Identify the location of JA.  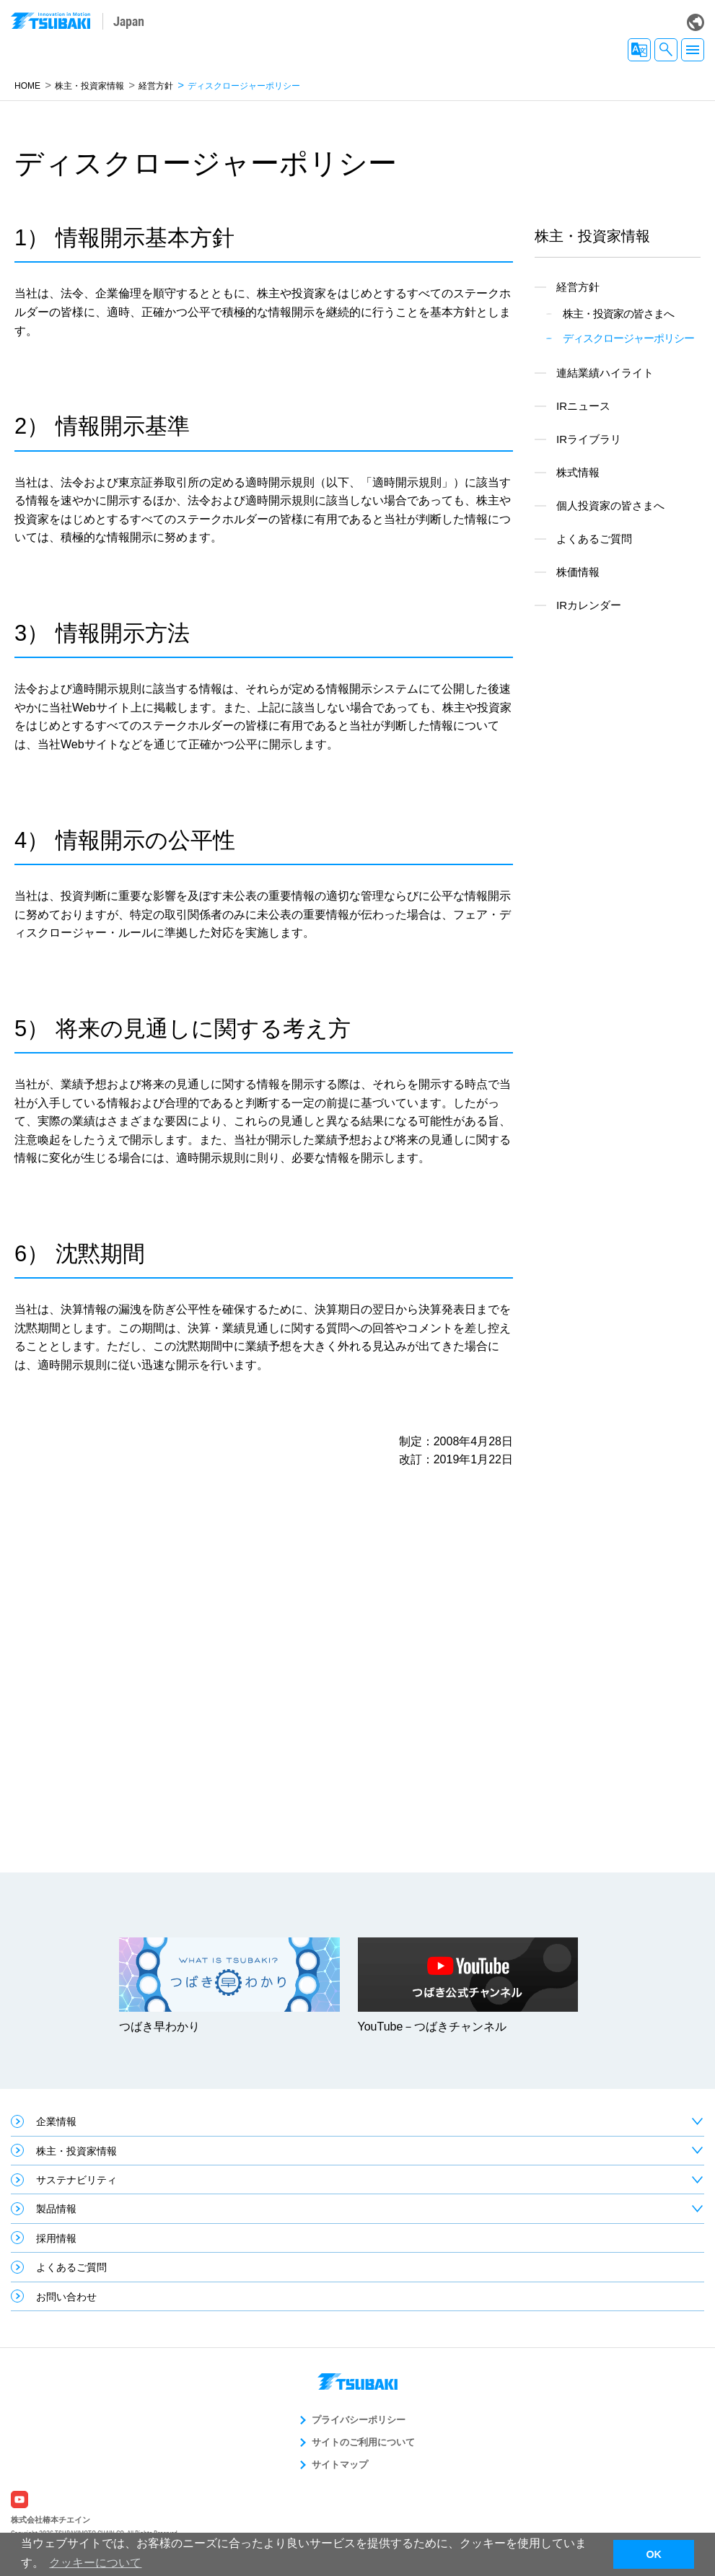
(639, 49).